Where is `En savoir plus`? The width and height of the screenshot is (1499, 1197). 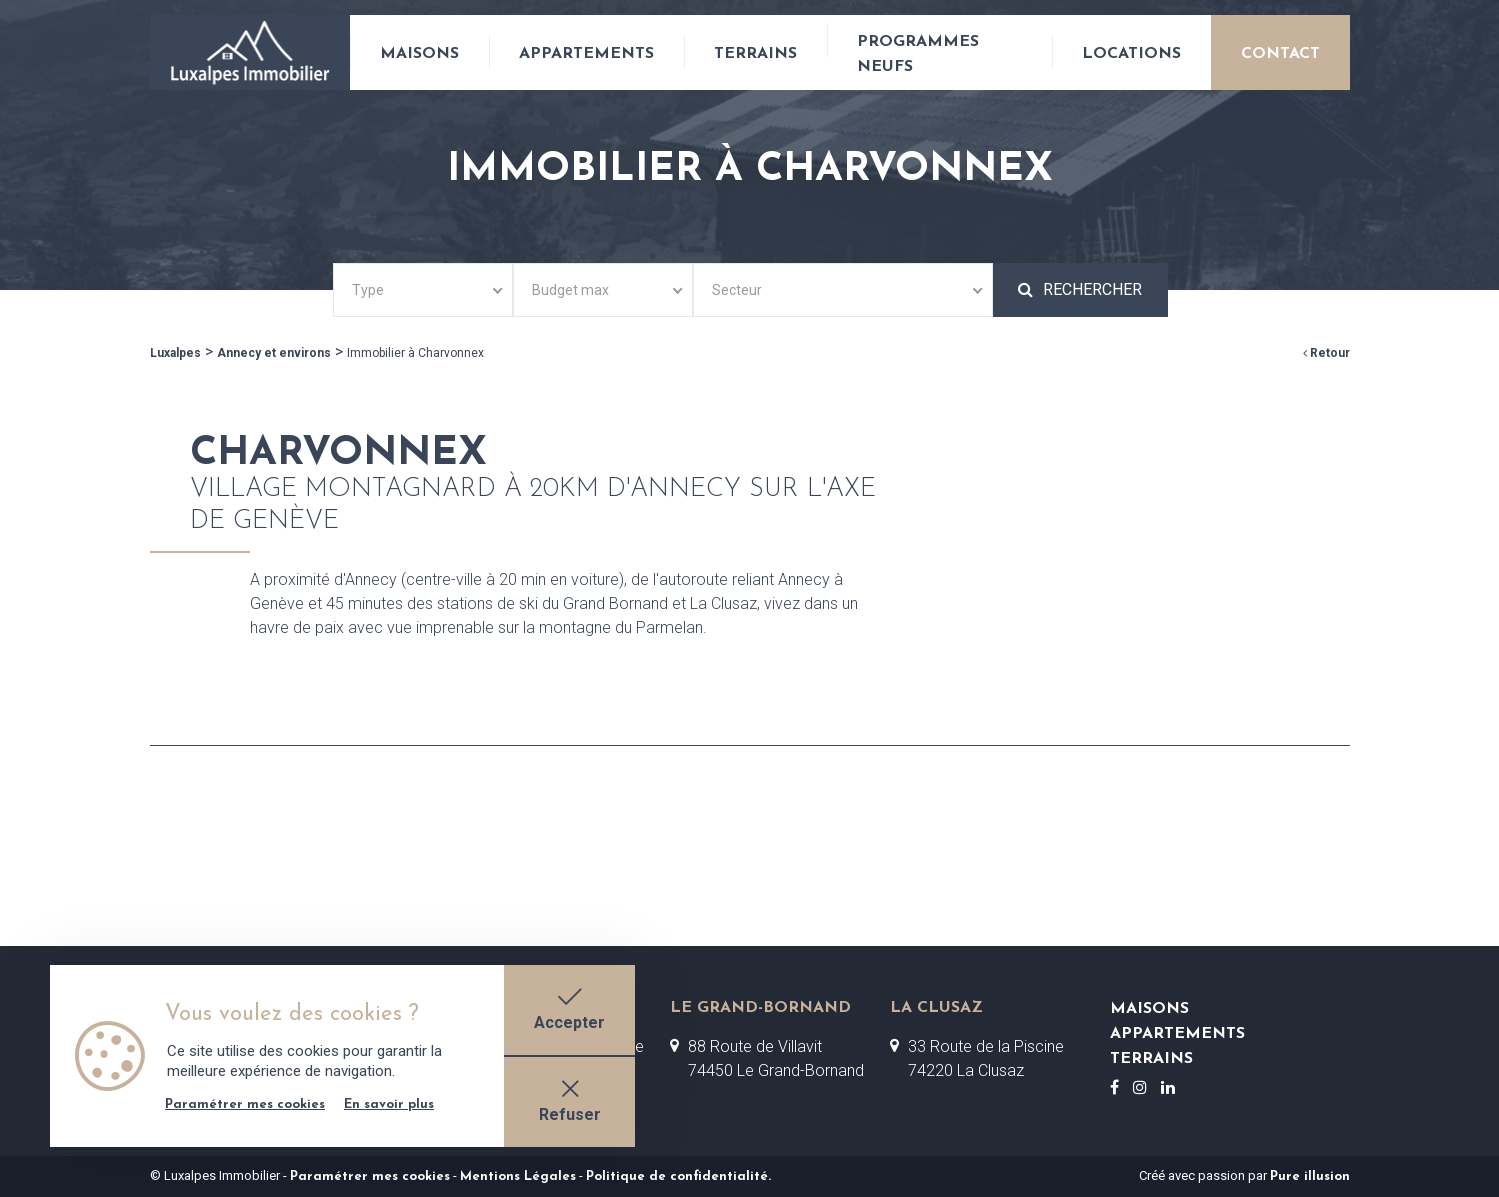 En savoir plus is located at coordinates (389, 1104).